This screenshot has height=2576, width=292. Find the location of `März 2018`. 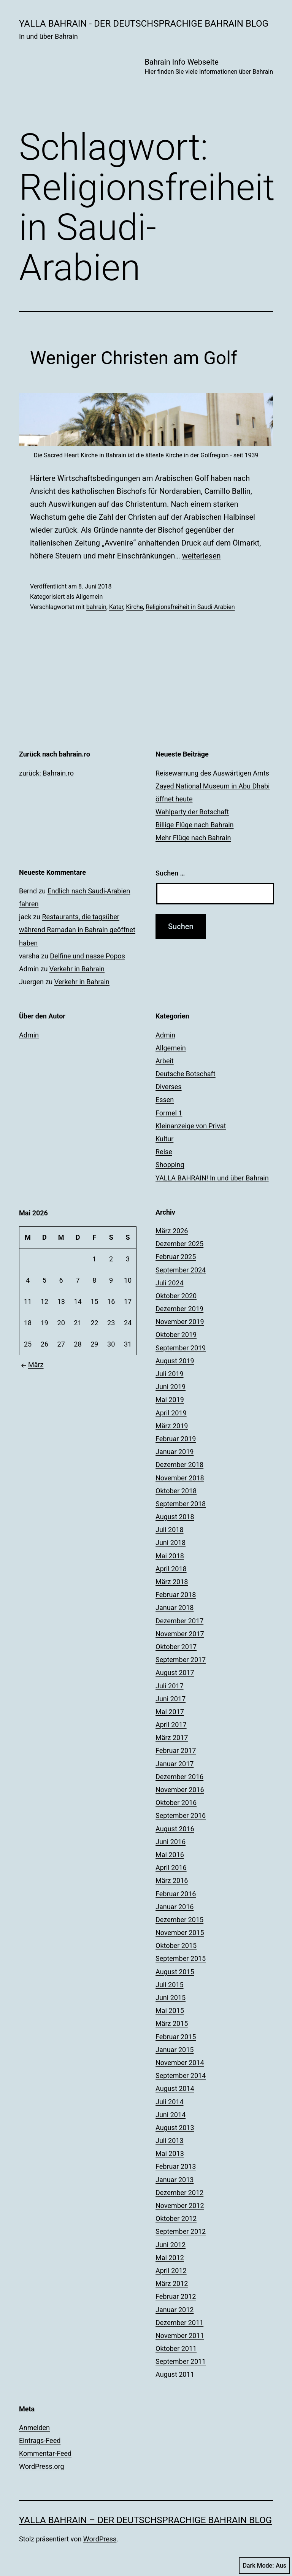

März 2018 is located at coordinates (172, 1582).